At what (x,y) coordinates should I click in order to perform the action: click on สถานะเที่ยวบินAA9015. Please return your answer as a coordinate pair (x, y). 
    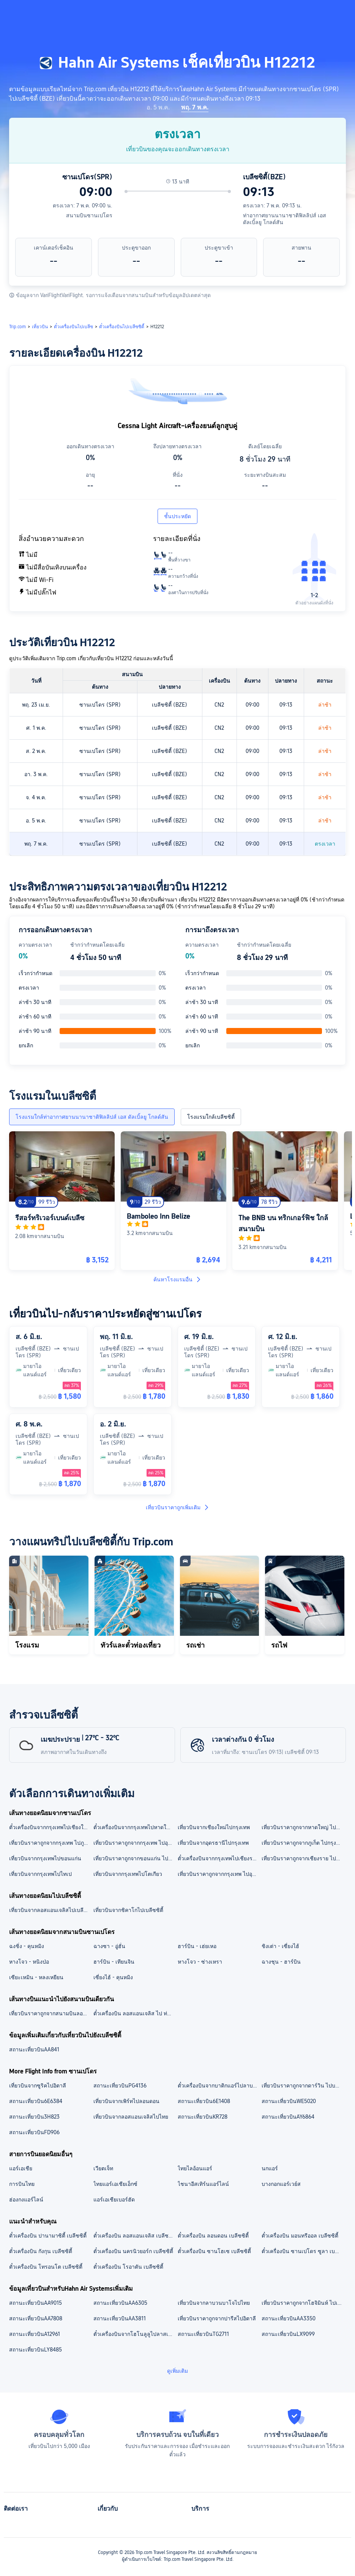
    Looking at the image, I should click on (35, 2303).